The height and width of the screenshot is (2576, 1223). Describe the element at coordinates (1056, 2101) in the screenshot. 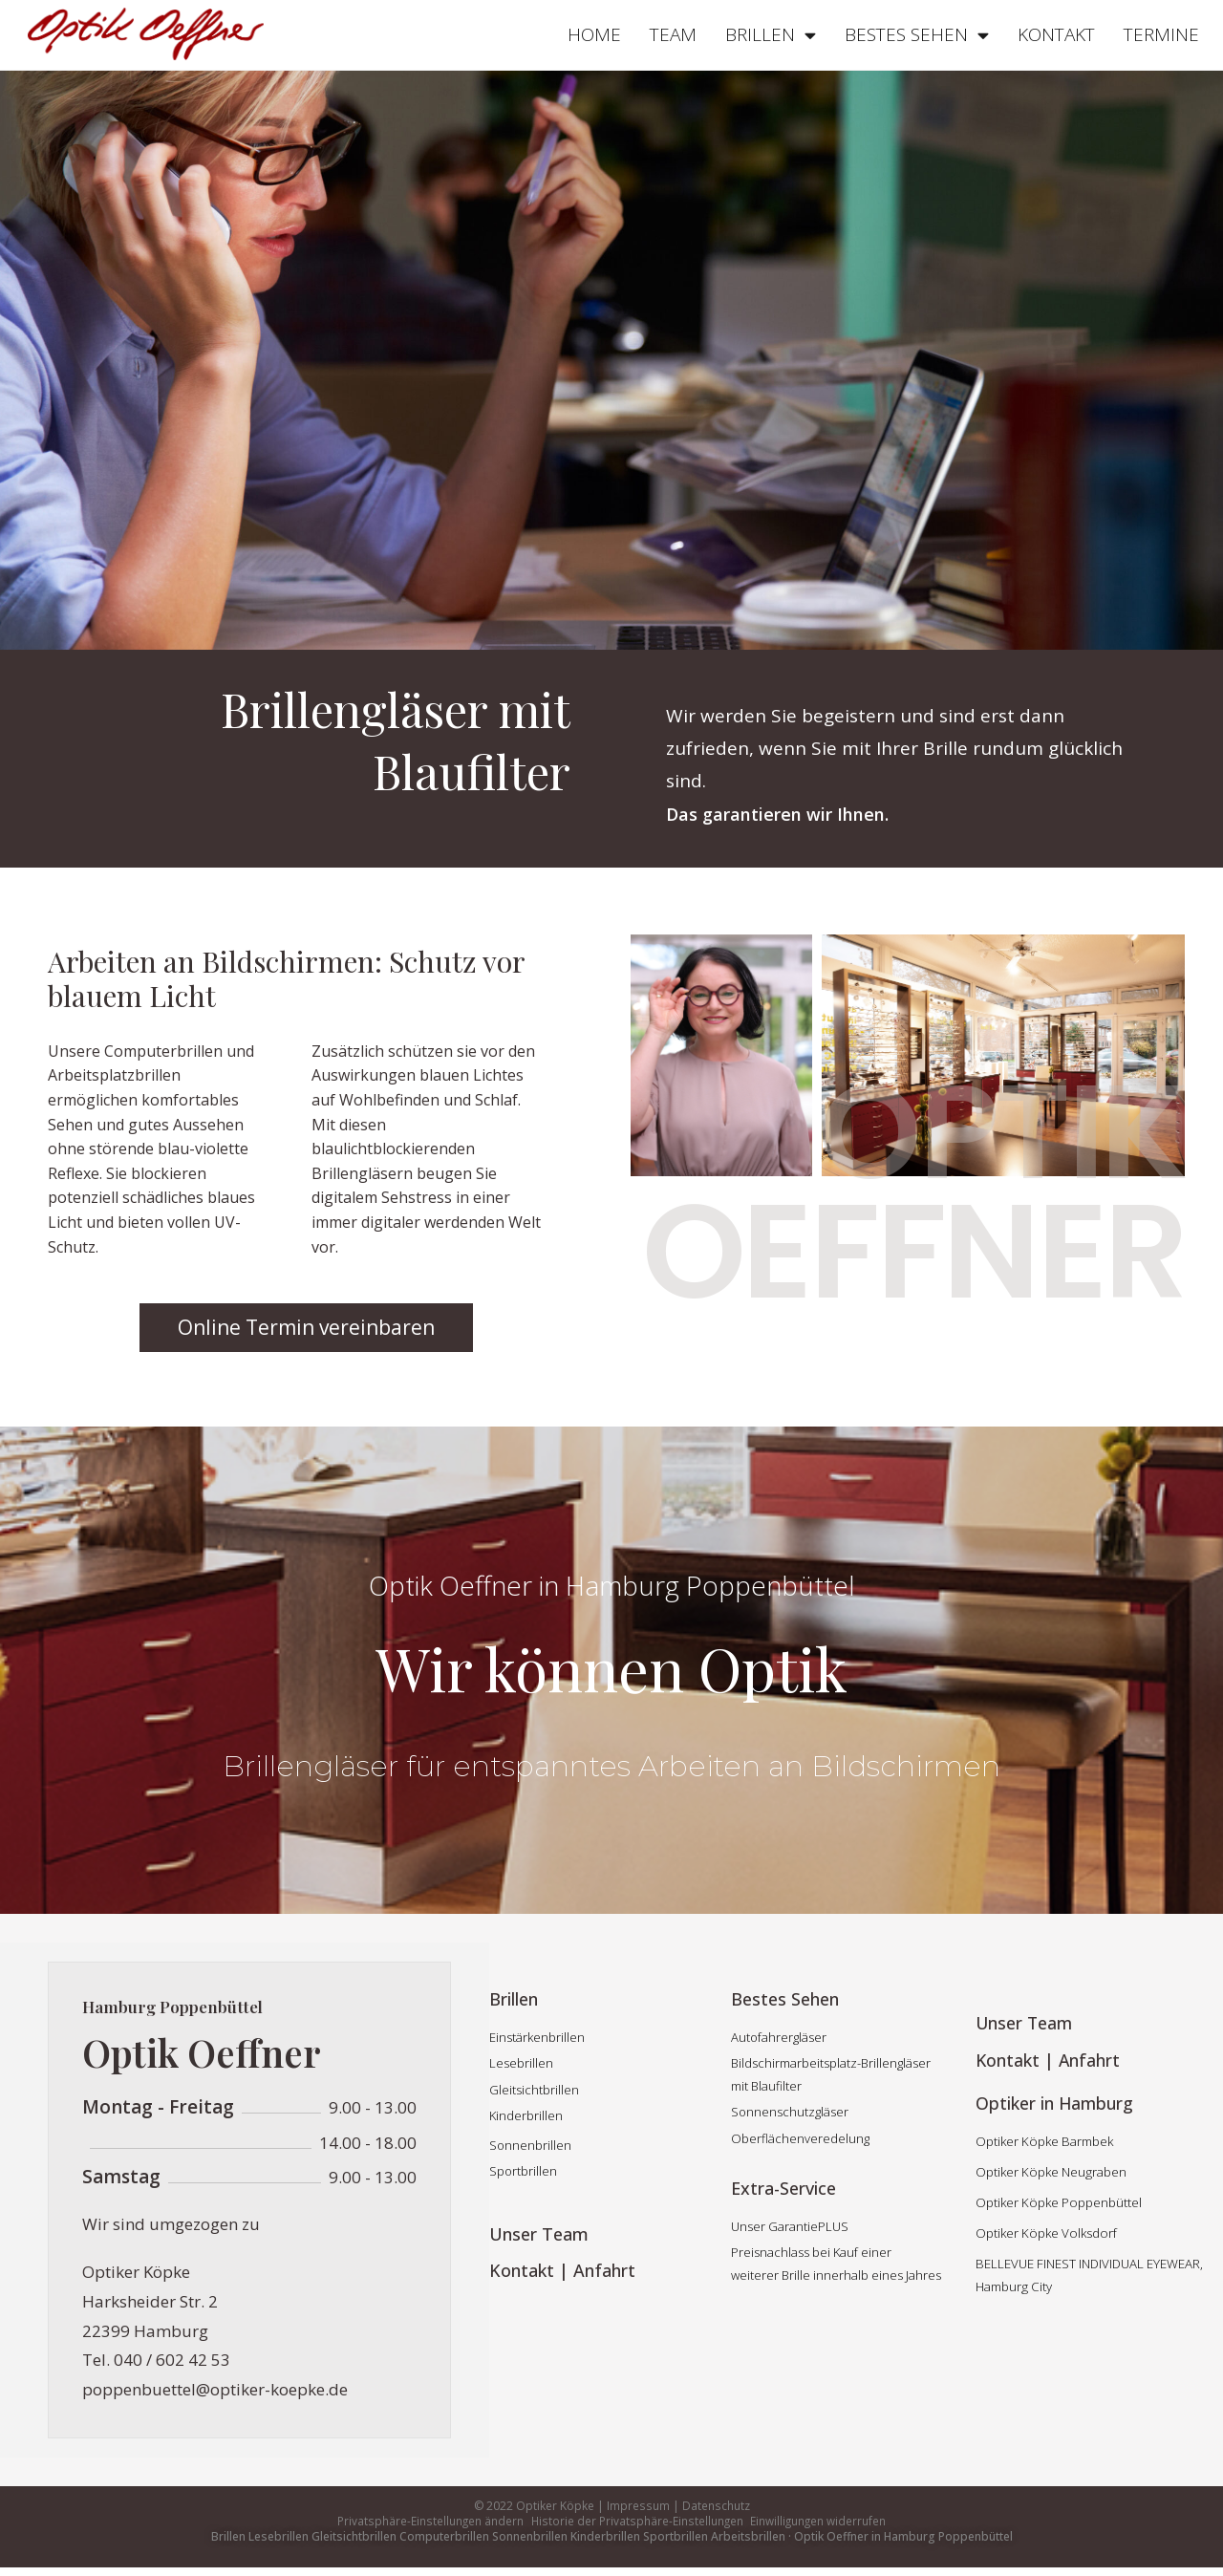

I see `Optiker in Hamburg` at that location.